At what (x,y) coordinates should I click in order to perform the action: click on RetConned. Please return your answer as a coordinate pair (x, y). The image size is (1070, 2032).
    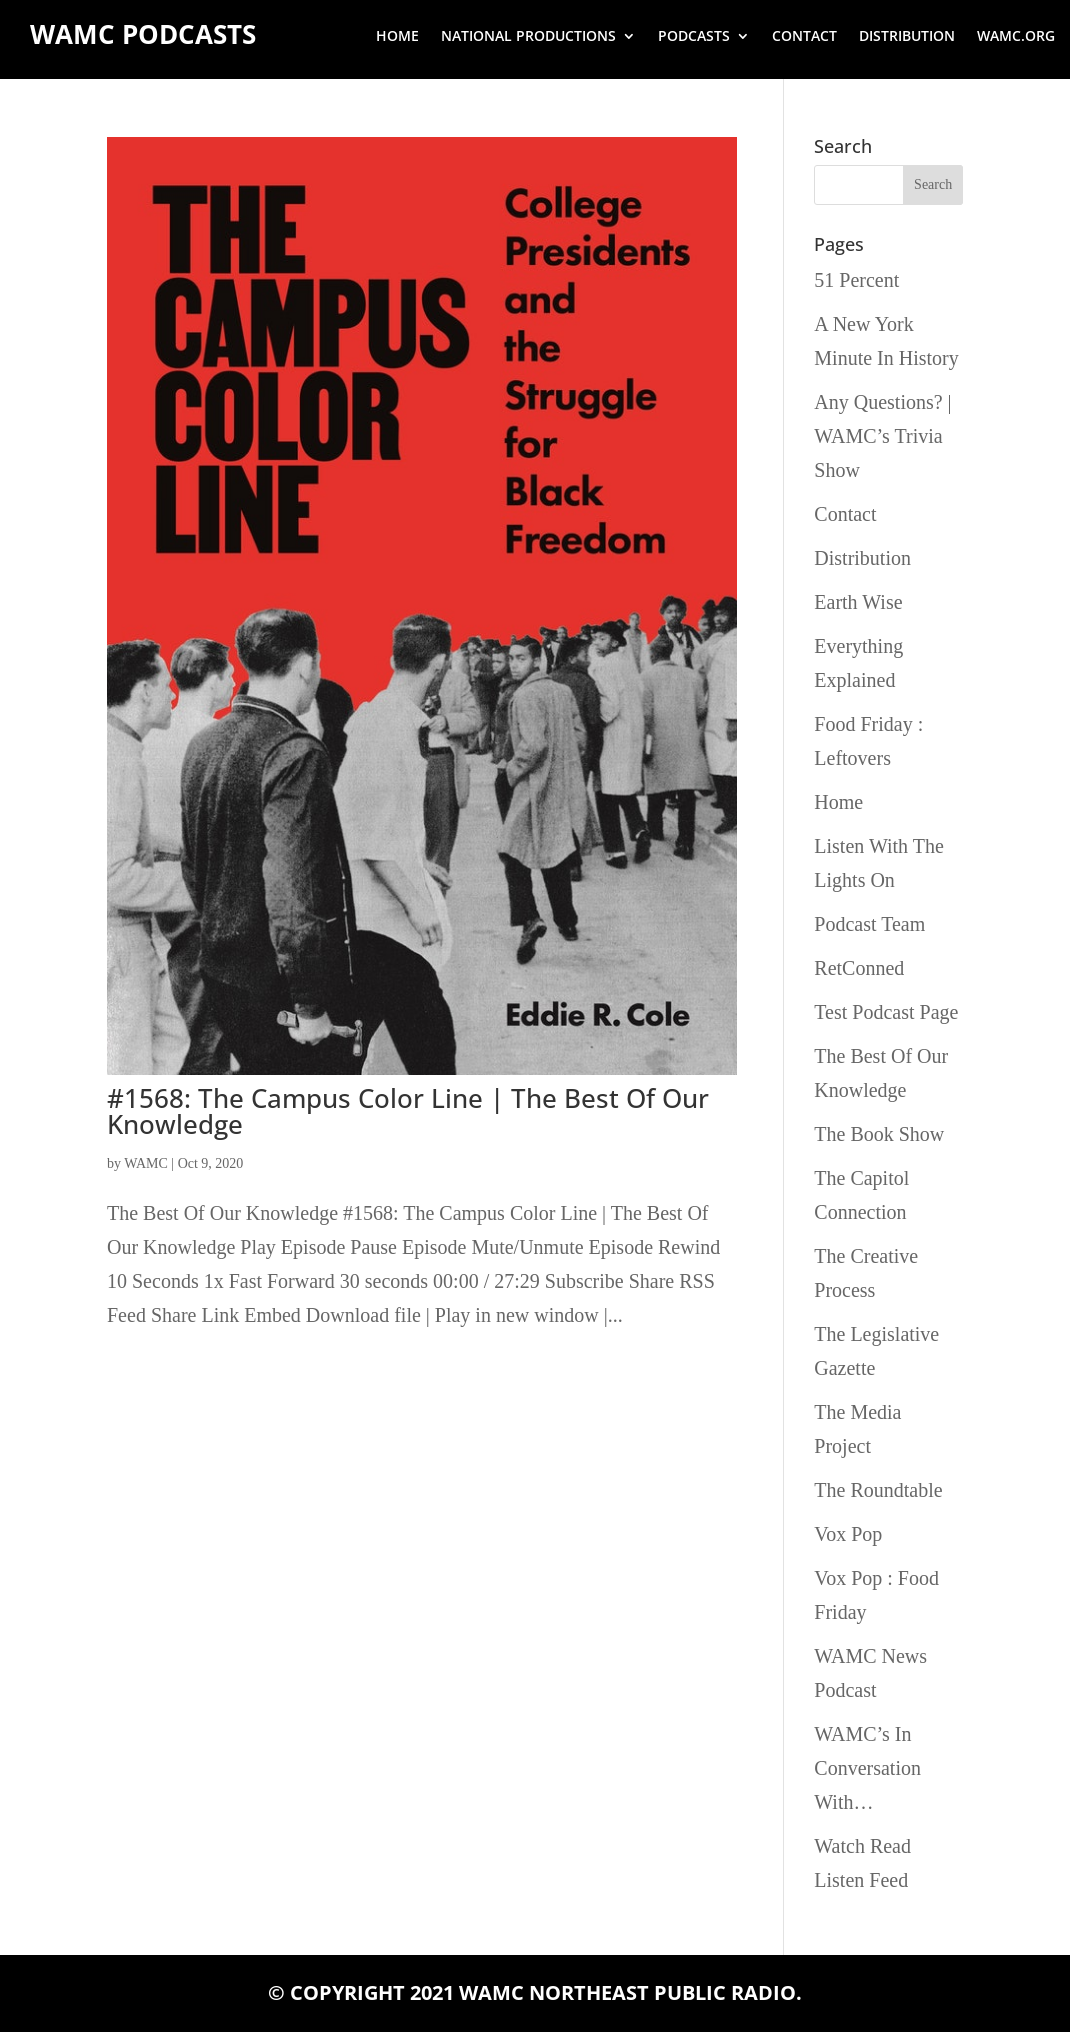
    Looking at the image, I should click on (859, 968).